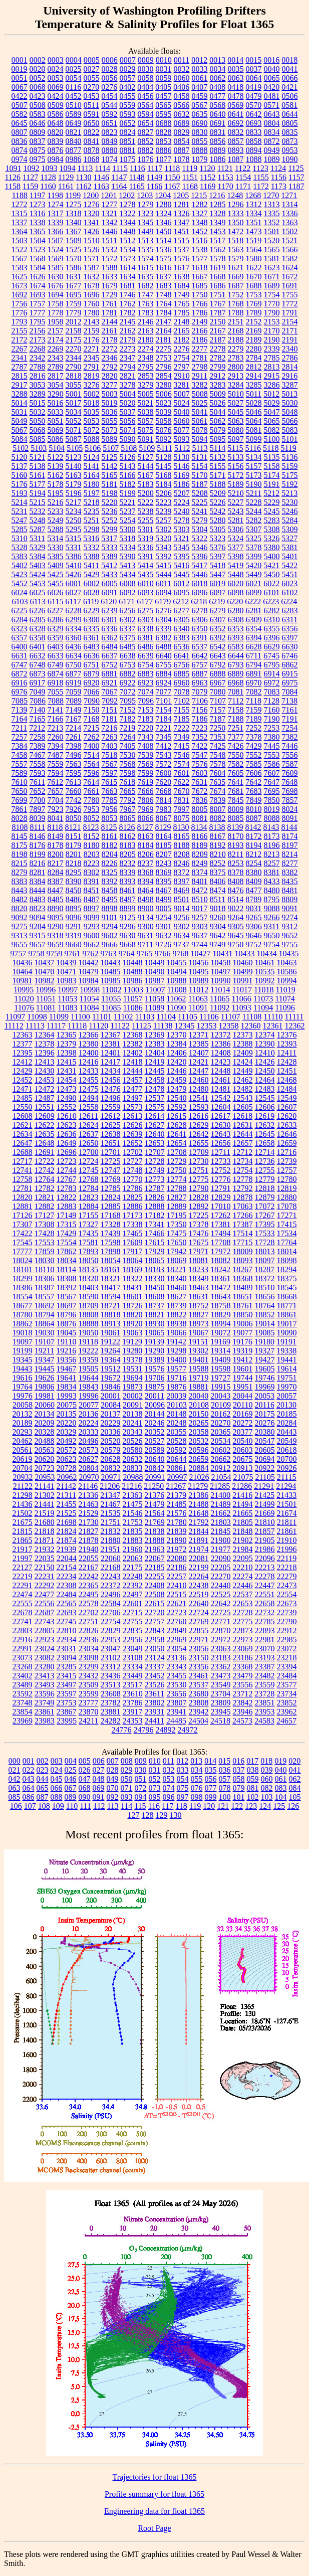 The height and width of the screenshot is (2576, 309). Describe the element at coordinates (243, 1450) in the screenshot. I see `20603` at that location.